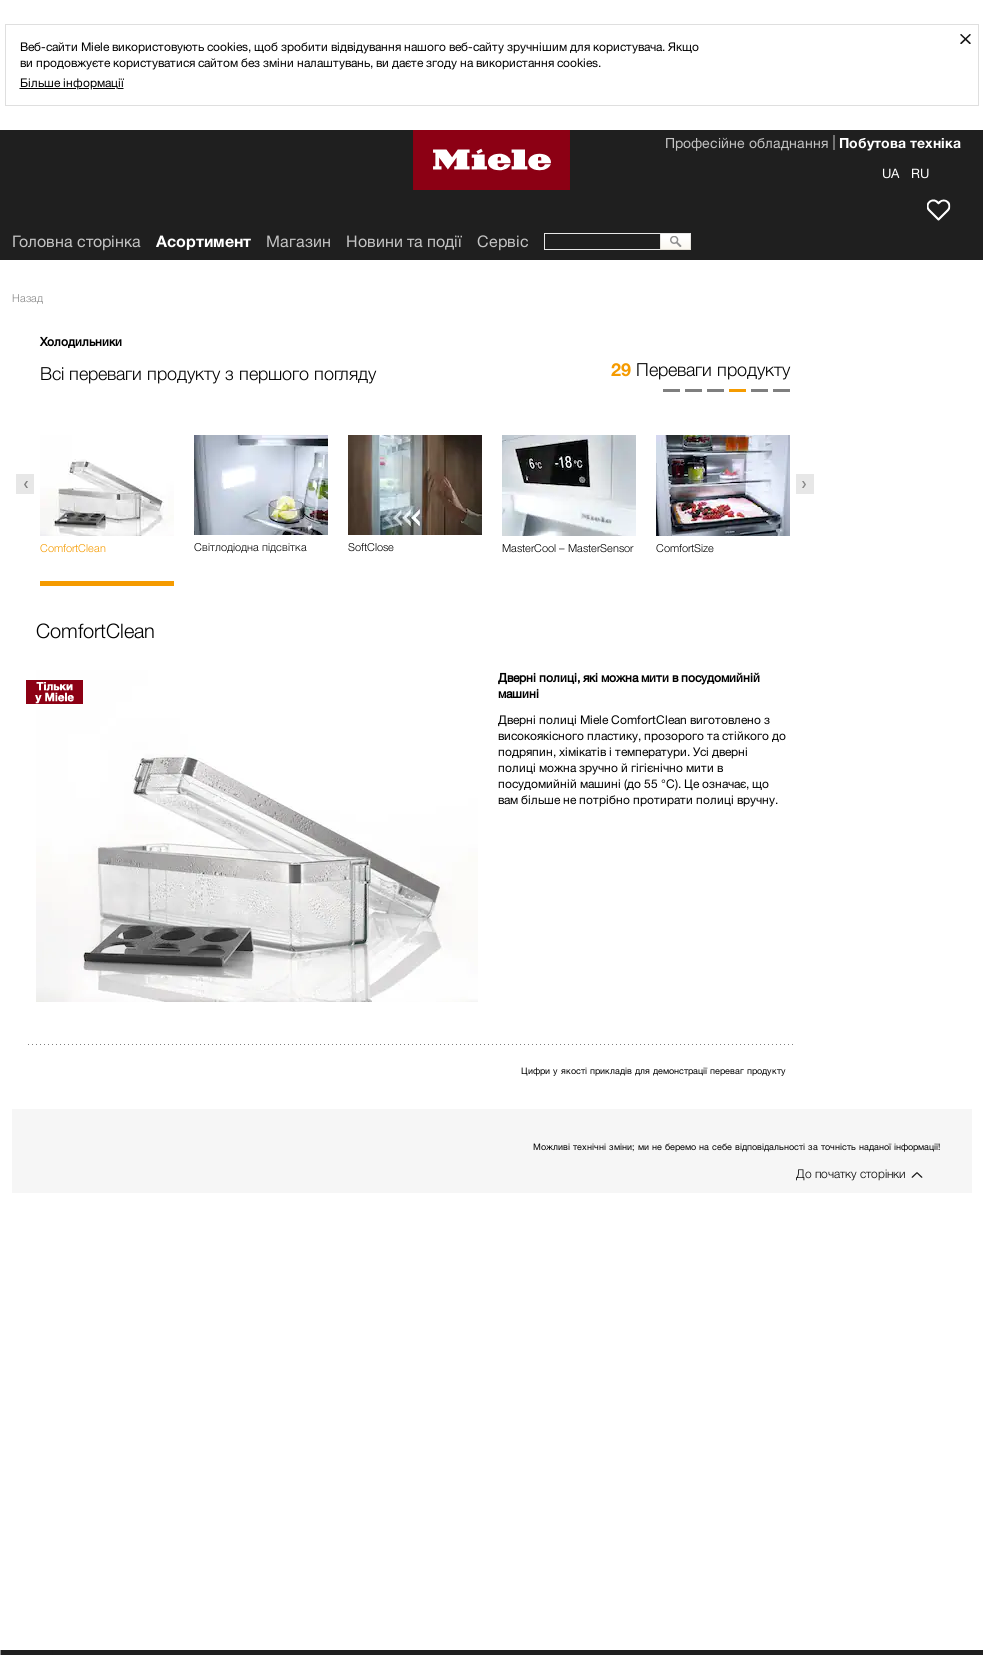 This screenshot has height=1655, width=983. What do you see at coordinates (503, 241) in the screenshot?
I see `Сервіс` at bounding box center [503, 241].